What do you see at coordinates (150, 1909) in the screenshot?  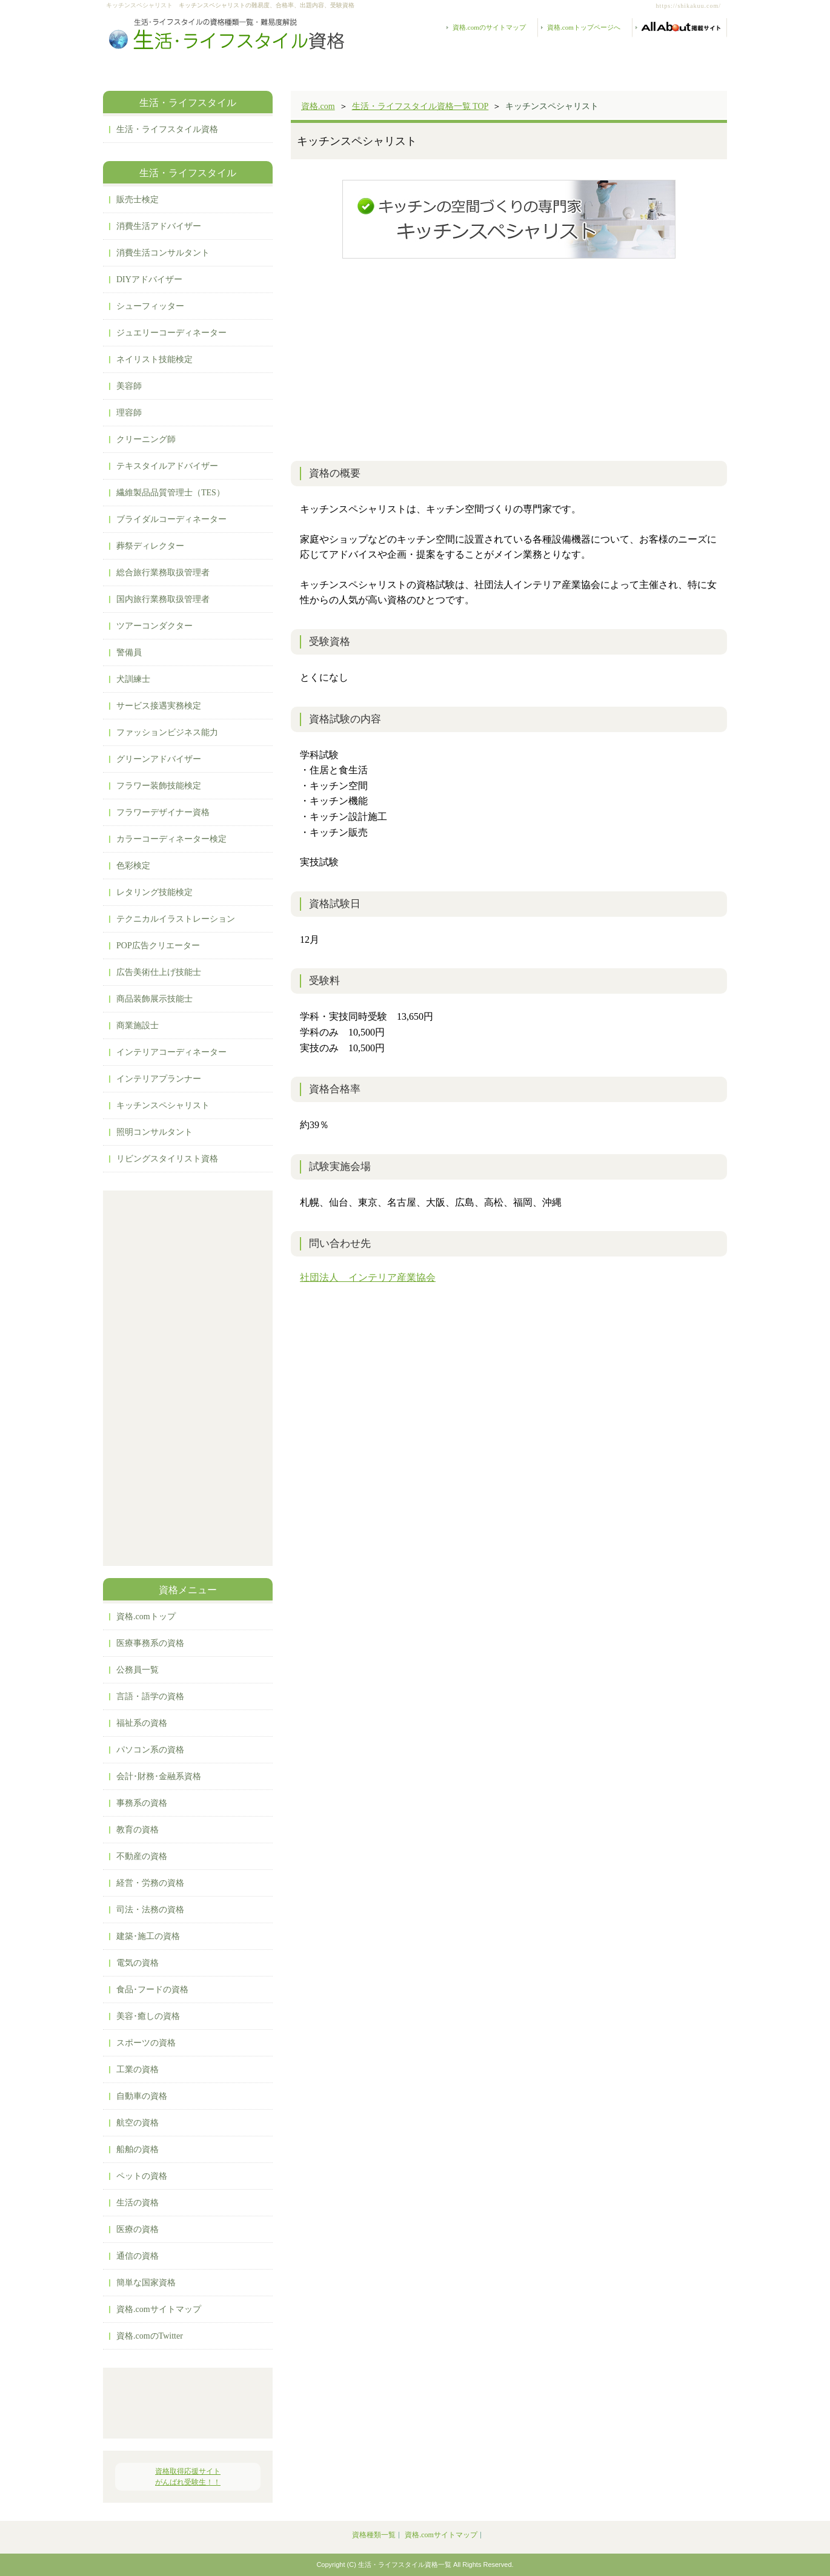 I see `司法・法務の資格` at bounding box center [150, 1909].